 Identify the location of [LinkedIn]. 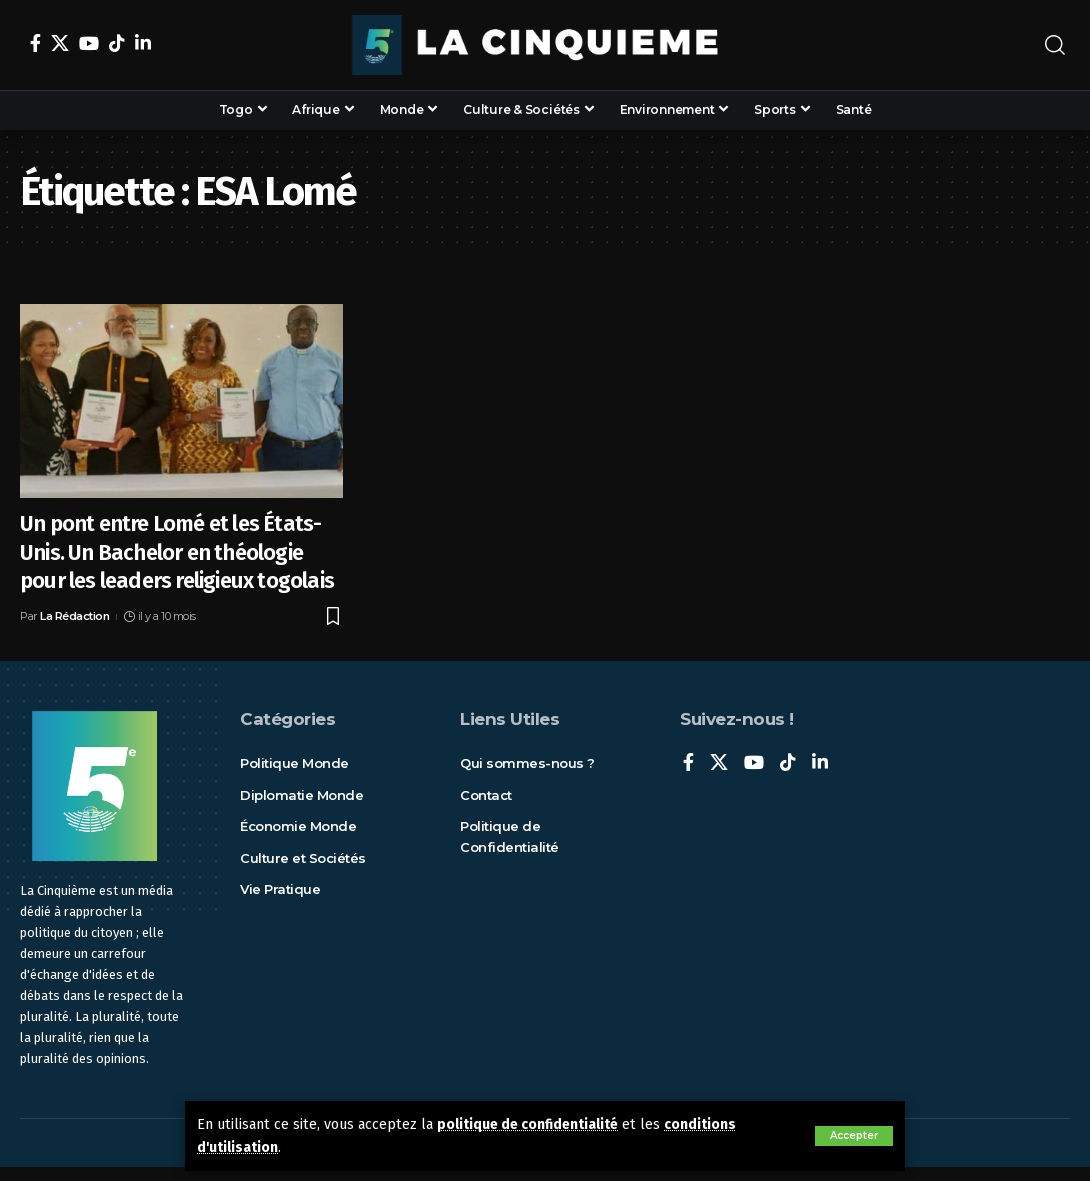
(143, 43).